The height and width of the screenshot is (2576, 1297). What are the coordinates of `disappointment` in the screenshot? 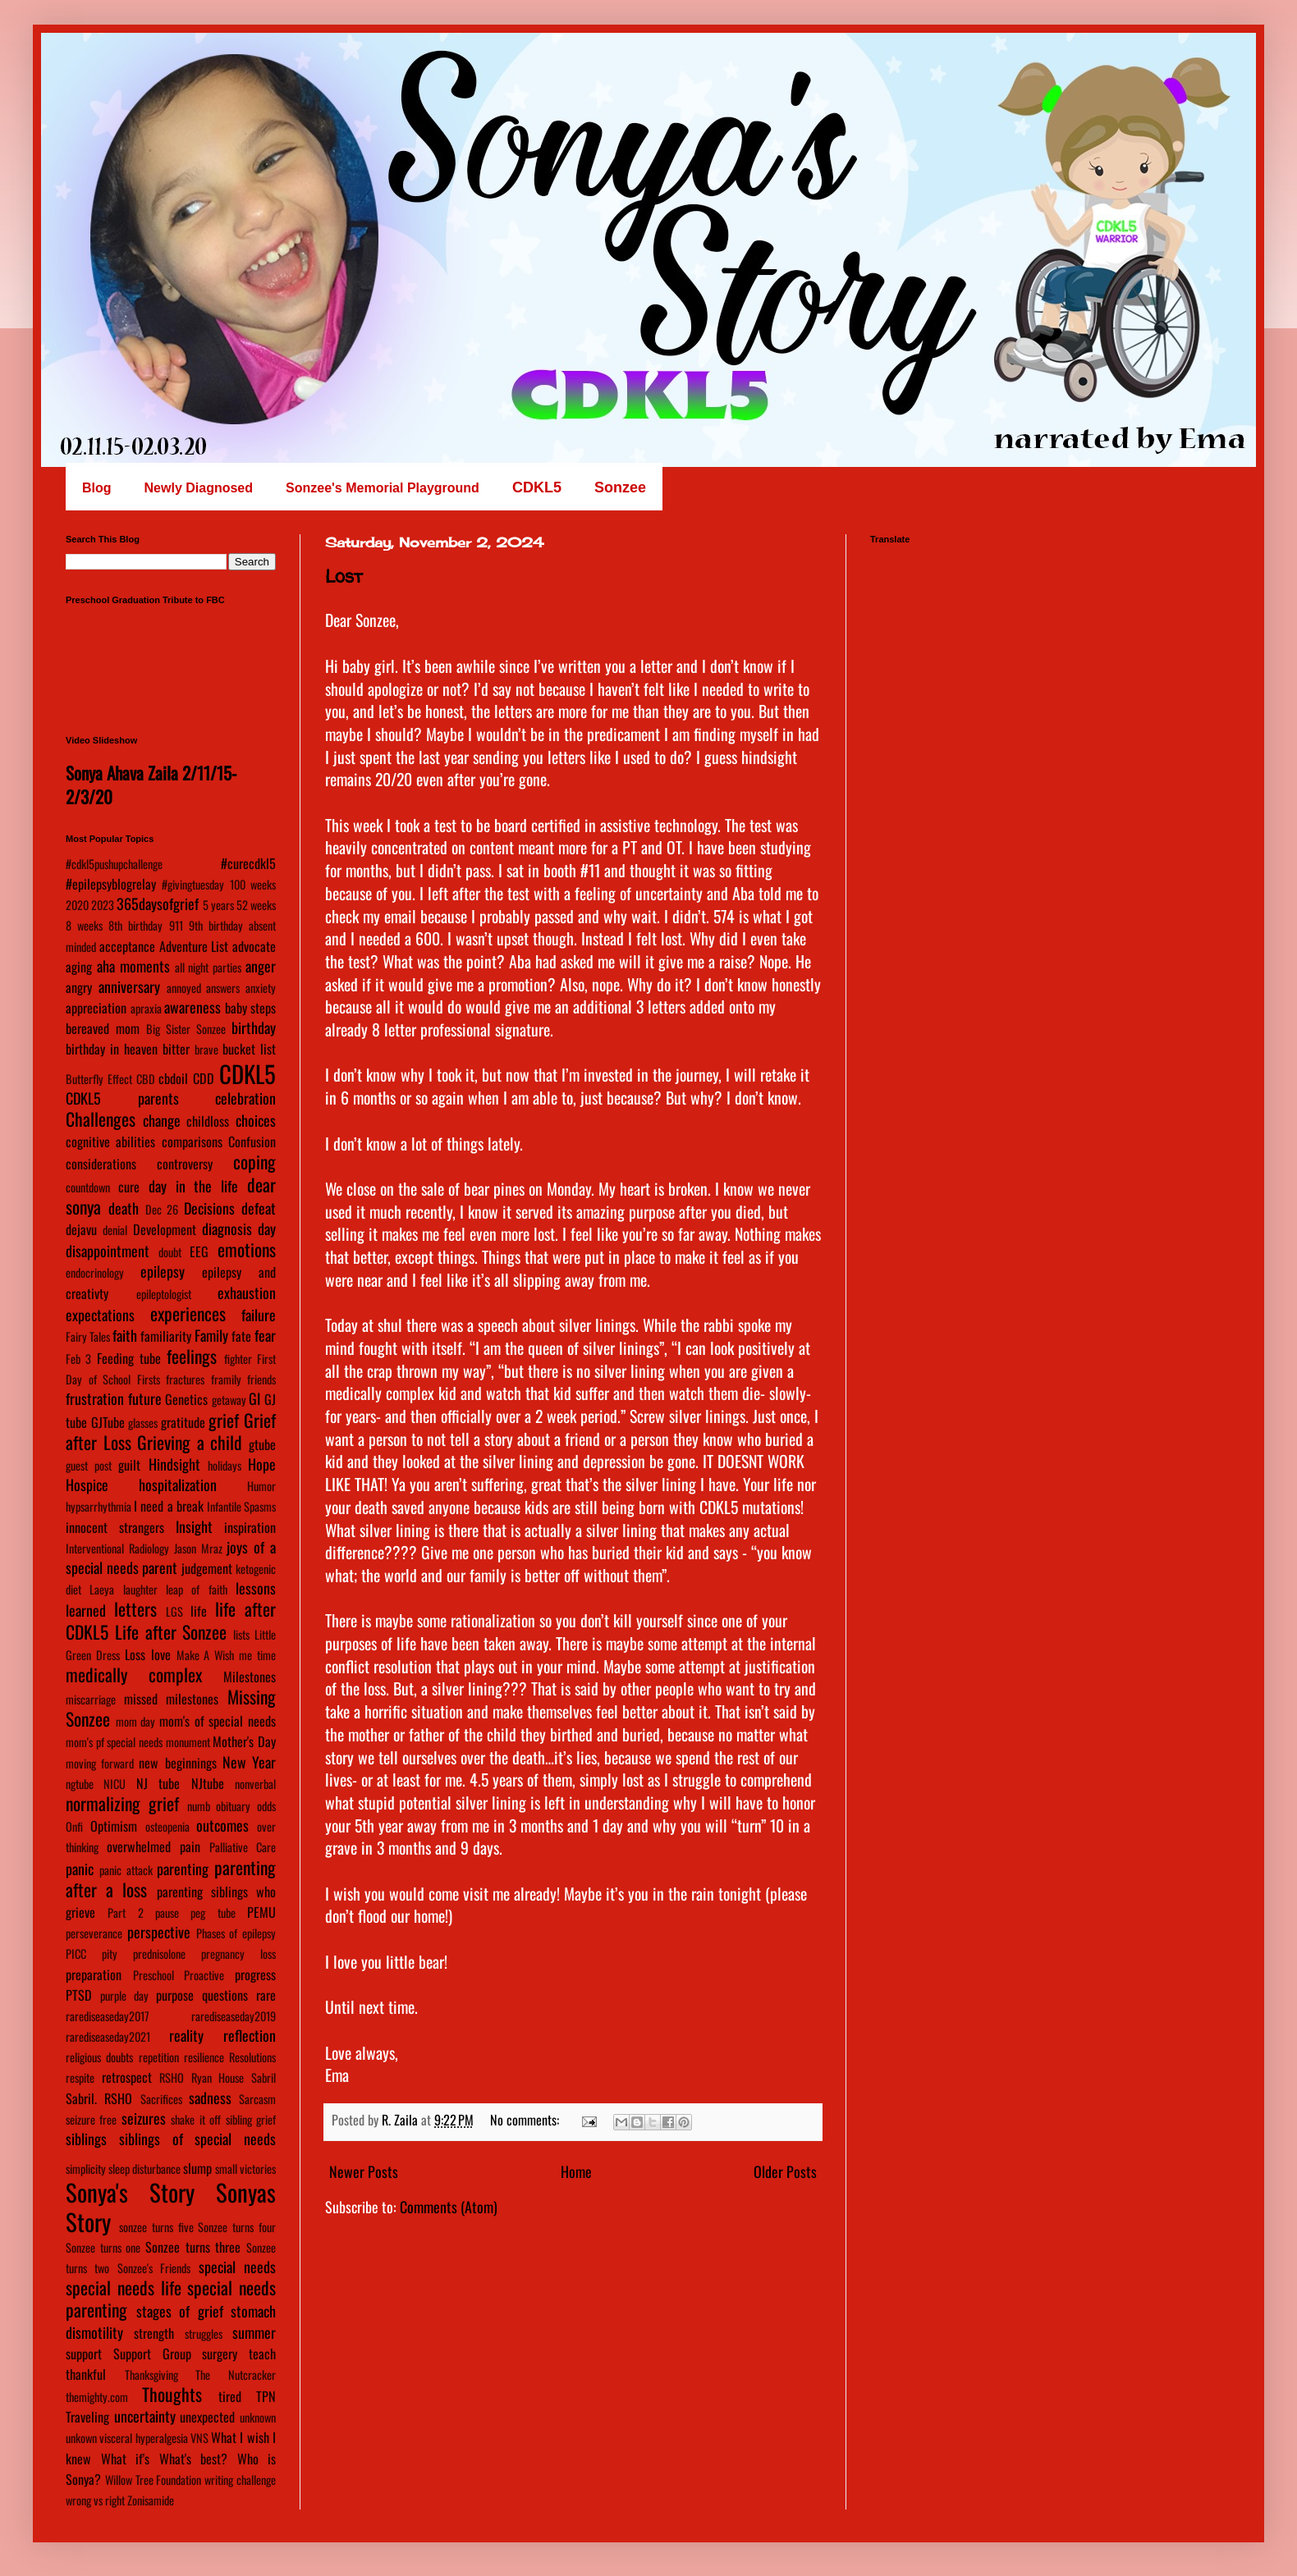 It's located at (107, 1250).